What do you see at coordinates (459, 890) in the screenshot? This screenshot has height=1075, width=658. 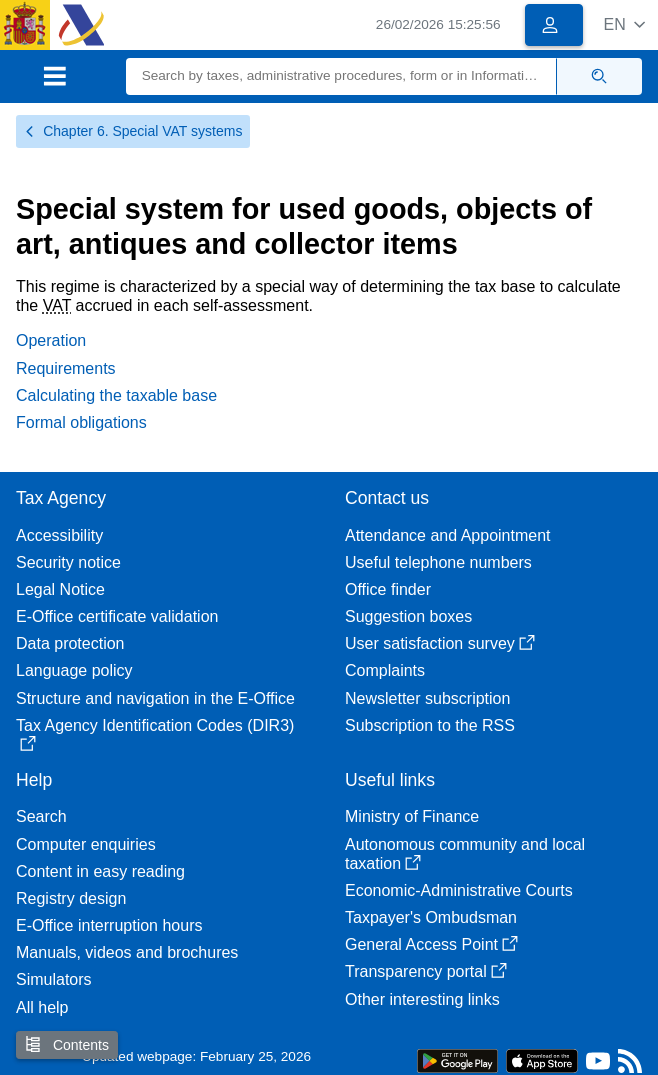 I see `Economic-Administrative Courts` at bounding box center [459, 890].